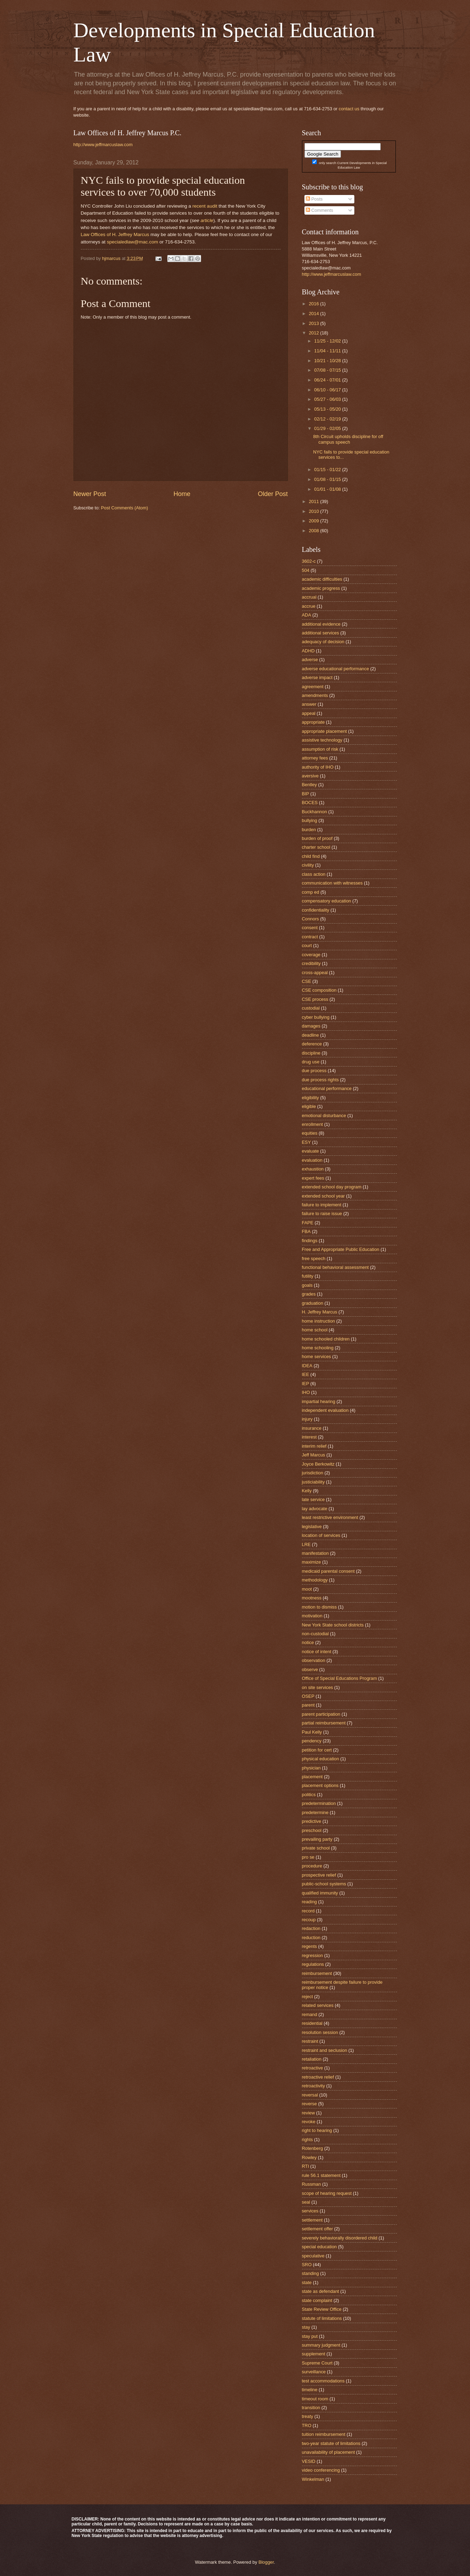 This screenshot has height=2576, width=470. Describe the element at coordinates (317, 2300) in the screenshot. I see `state complaint` at that location.